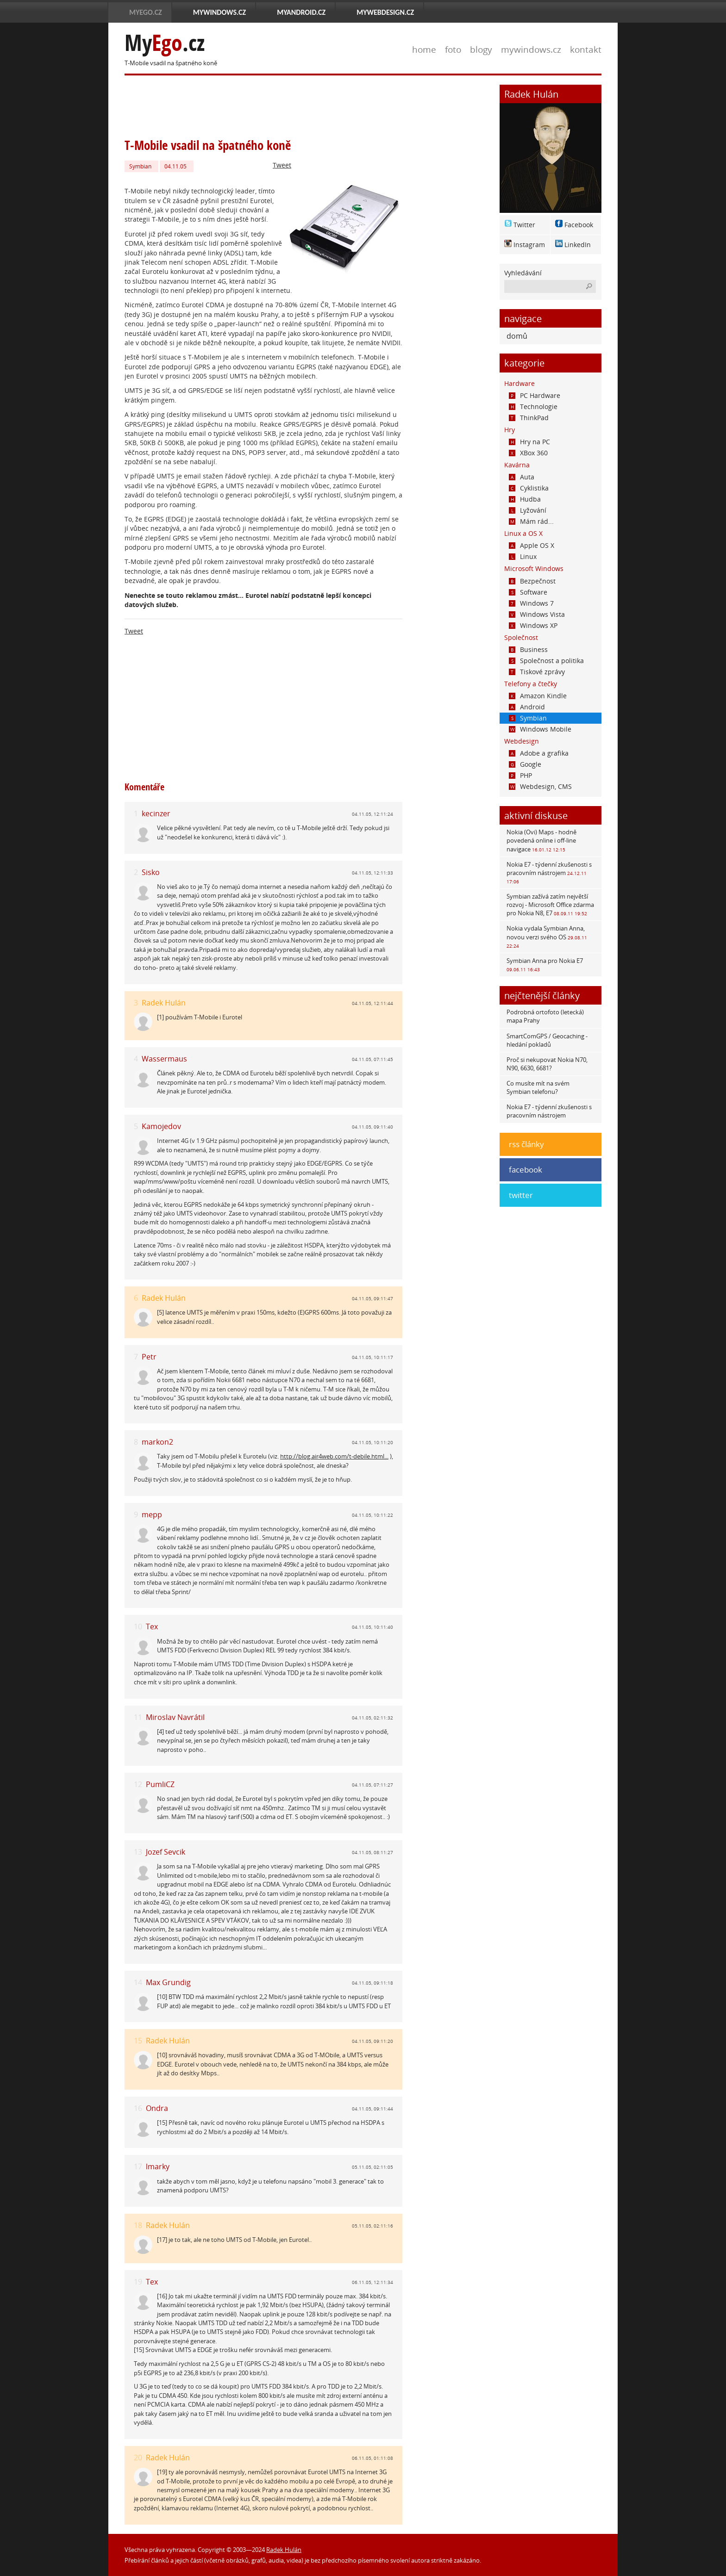  I want to click on 14, so click(138, 1982).